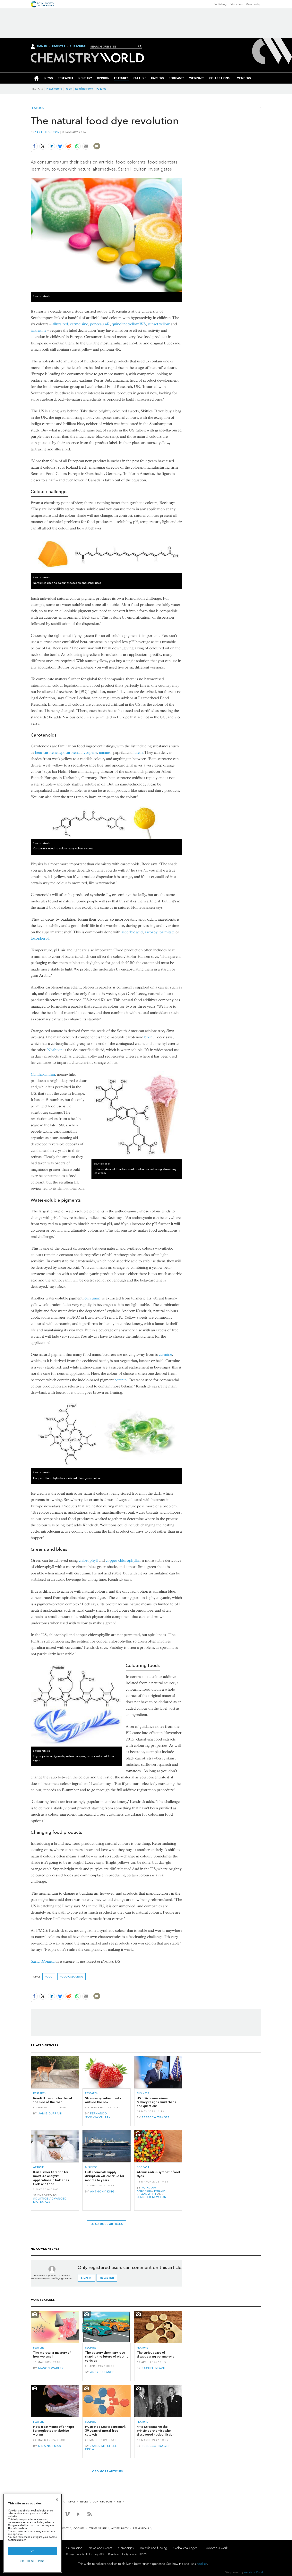  What do you see at coordinates (141, 2528) in the screenshot?
I see `Permissions` at bounding box center [141, 2528].